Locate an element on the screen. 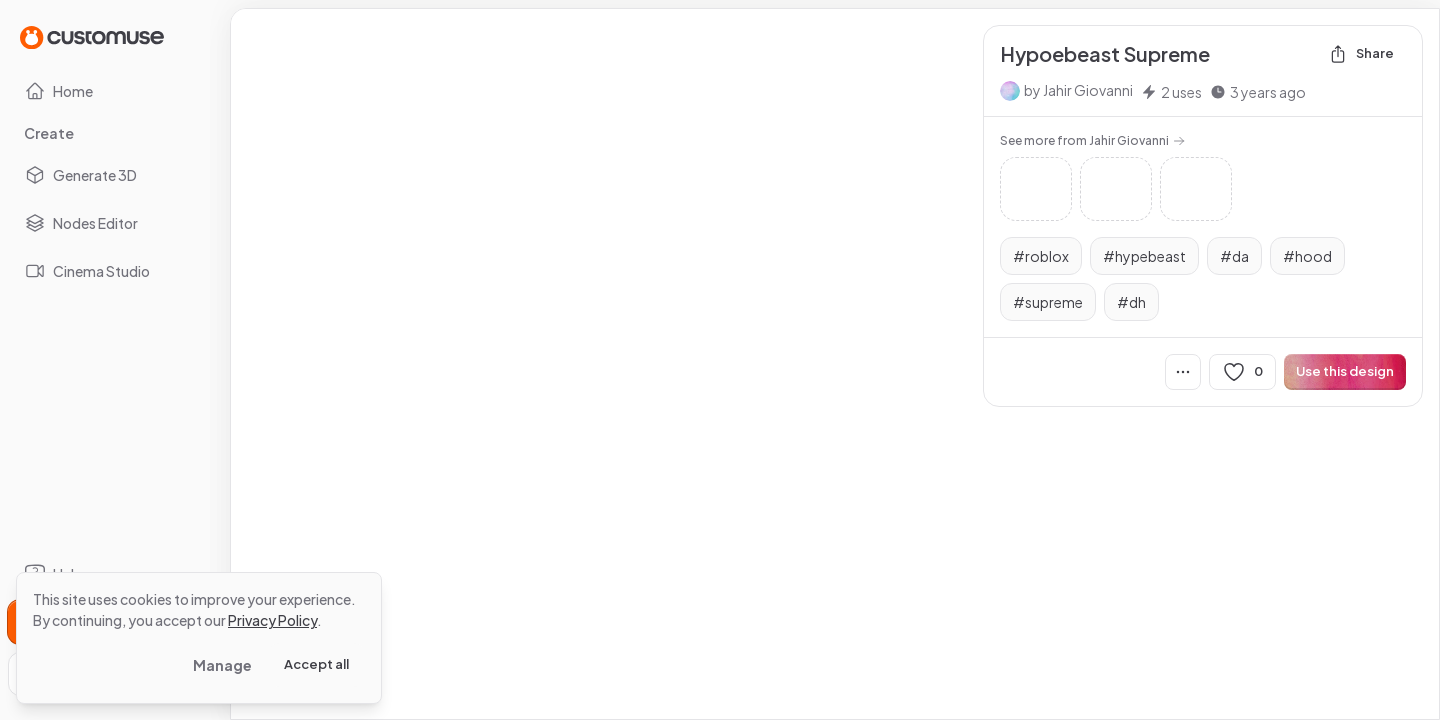  Privacy Policy is located at coordinates (272, 620).